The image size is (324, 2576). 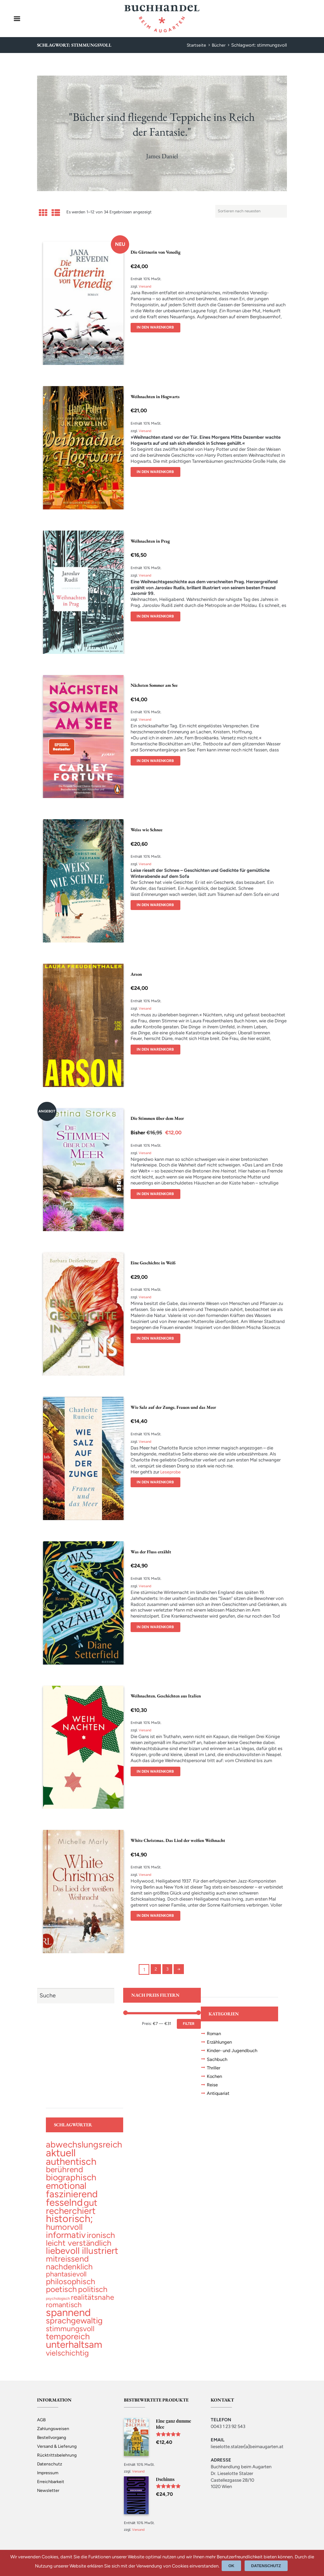 I want to click on Antiquariat, so click(x=219, y=2096).